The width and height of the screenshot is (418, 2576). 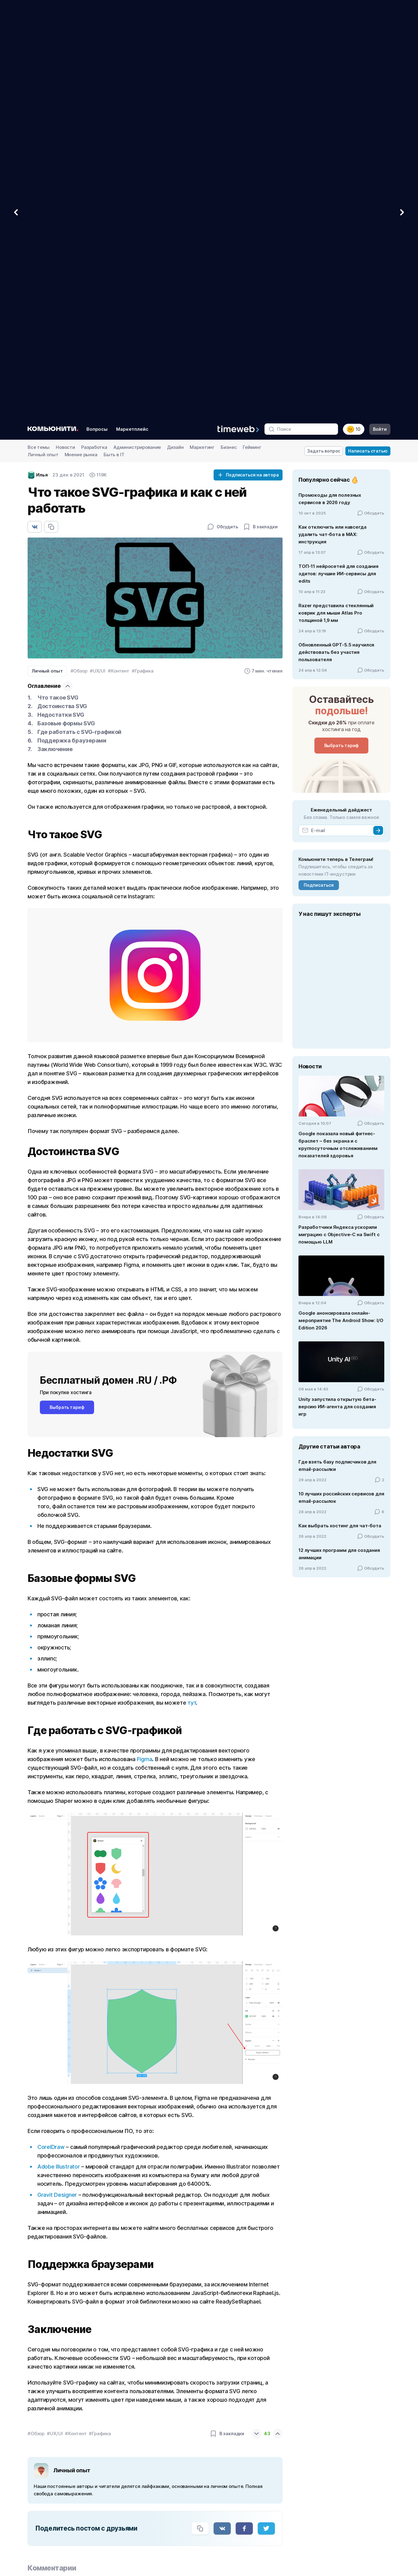 I want to click on [Мы в VC.ru], so click(x=96, y=2511).